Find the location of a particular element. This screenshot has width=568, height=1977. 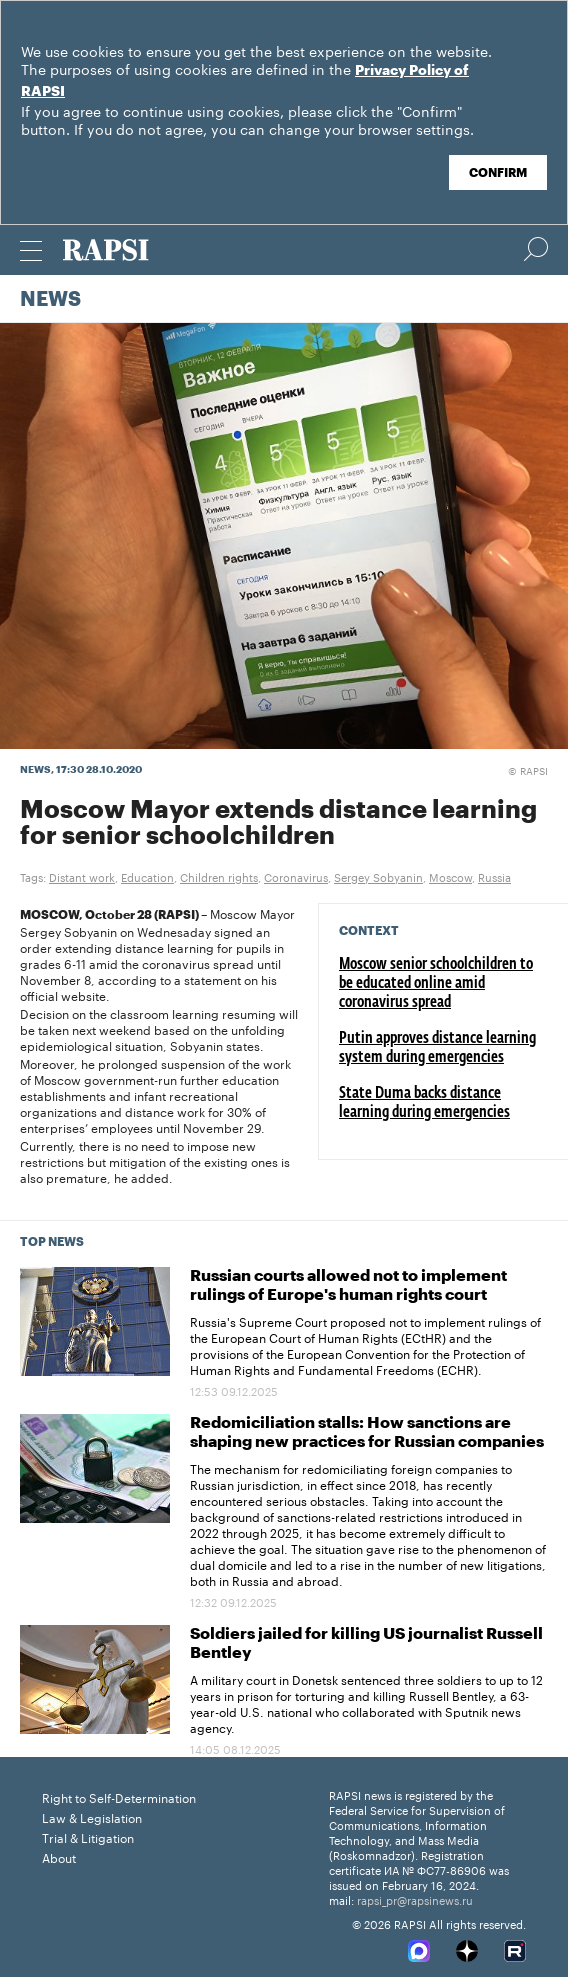

rapsi_pr@rapsinews.ru is located at coordinates (415, 1899).